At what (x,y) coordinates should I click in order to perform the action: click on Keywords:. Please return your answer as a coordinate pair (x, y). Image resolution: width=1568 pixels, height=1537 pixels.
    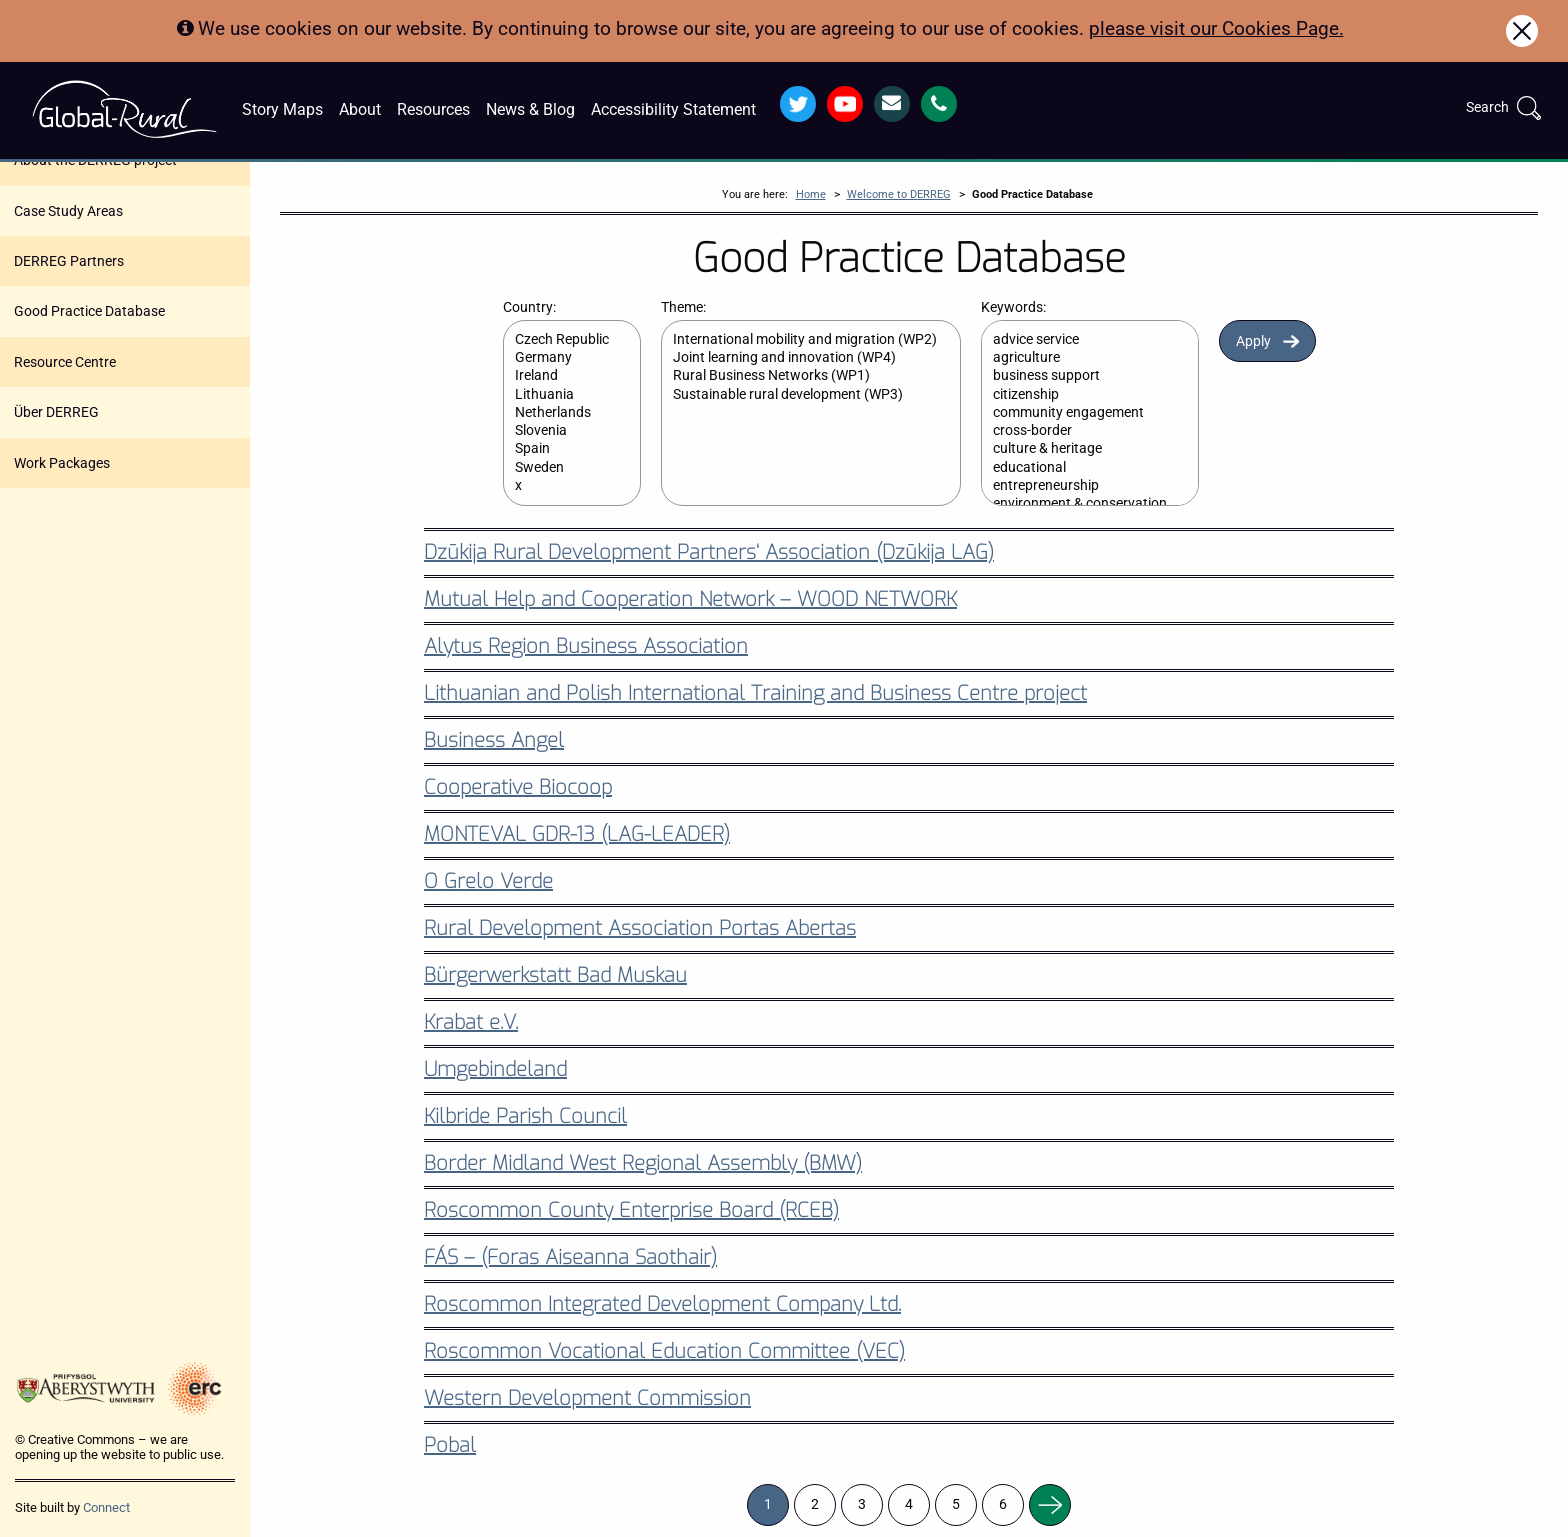
    Looking at the image, I should click on (1013, 307).